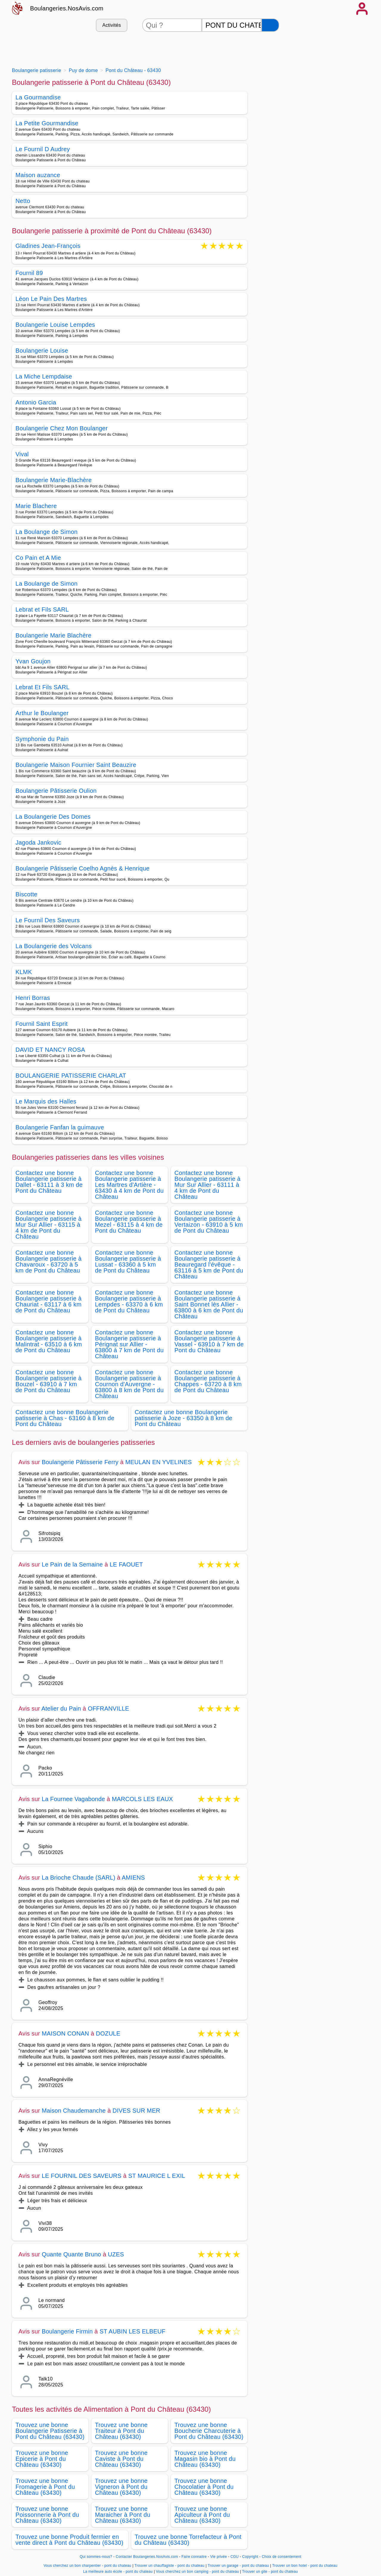 This screenshot has width=381, height=2576. I want to click on Vival, so click(22, 454).